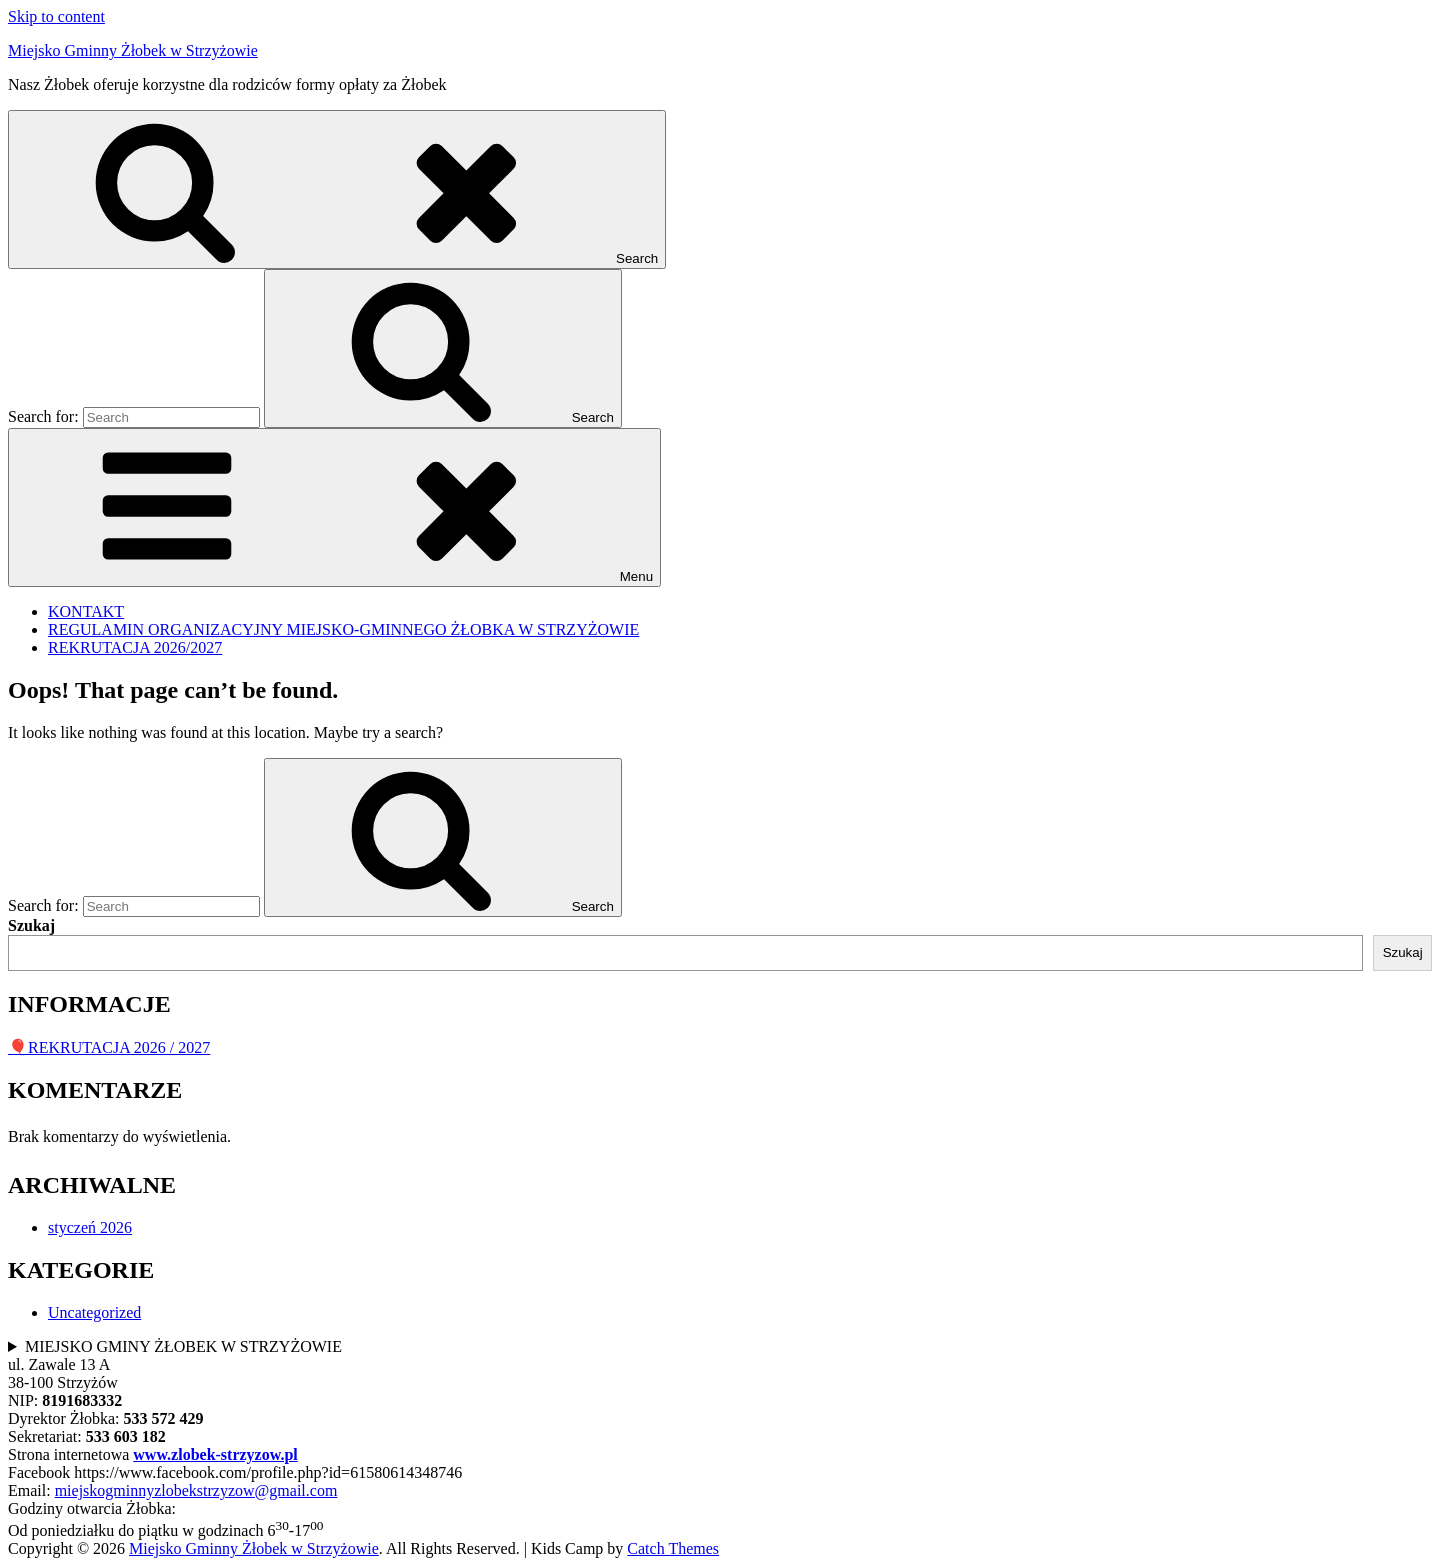 This screenshot has width=1440, height=1566. I want to click on REGULAMIN ORGANIZACYJNY MIEJSKO-GMINNEGO ŻŁOBKA W STRZYŻOWIE, so click(343, 629).